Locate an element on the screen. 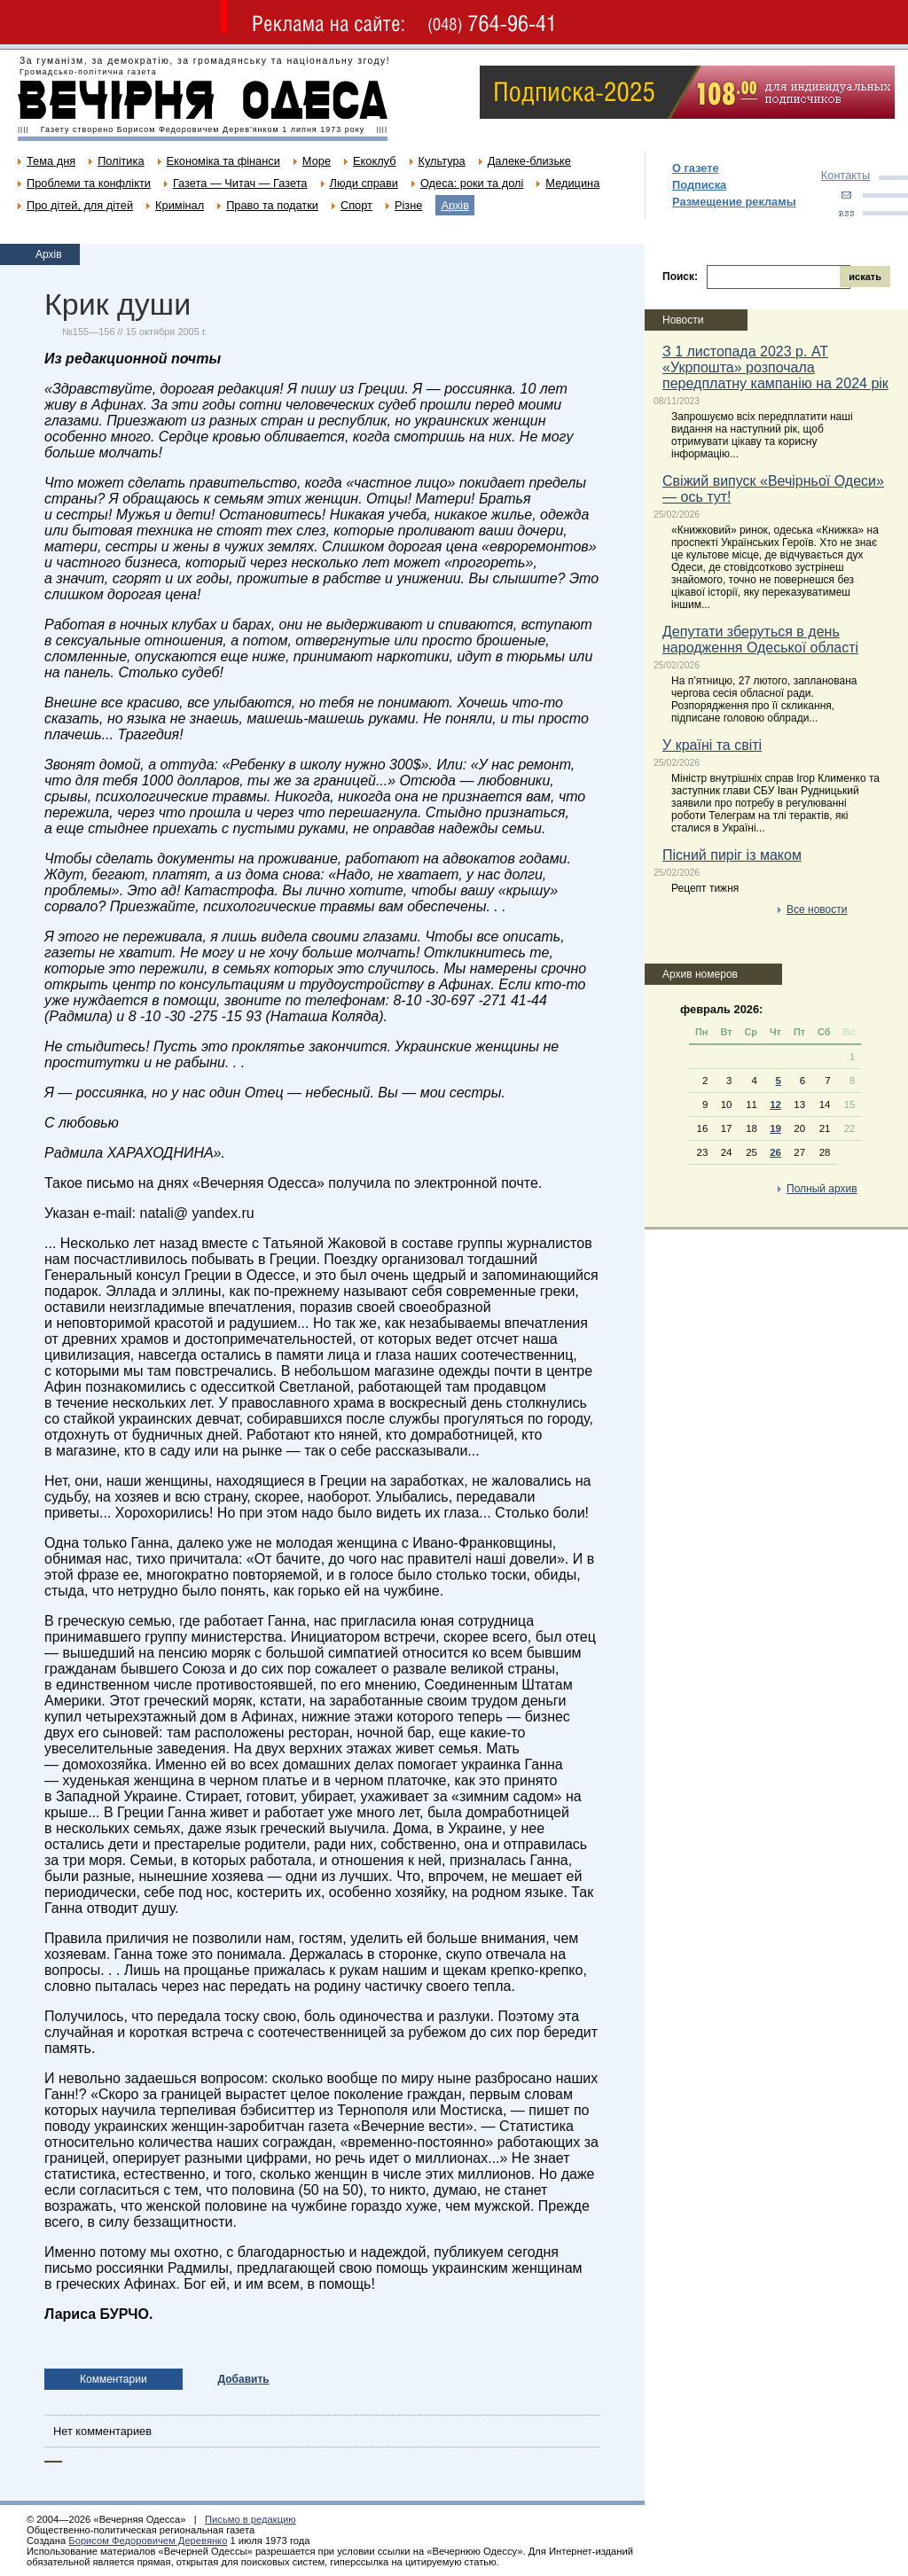 This screenshot has height=2576, width=908. Спорт is located at coordinates (356, 205).